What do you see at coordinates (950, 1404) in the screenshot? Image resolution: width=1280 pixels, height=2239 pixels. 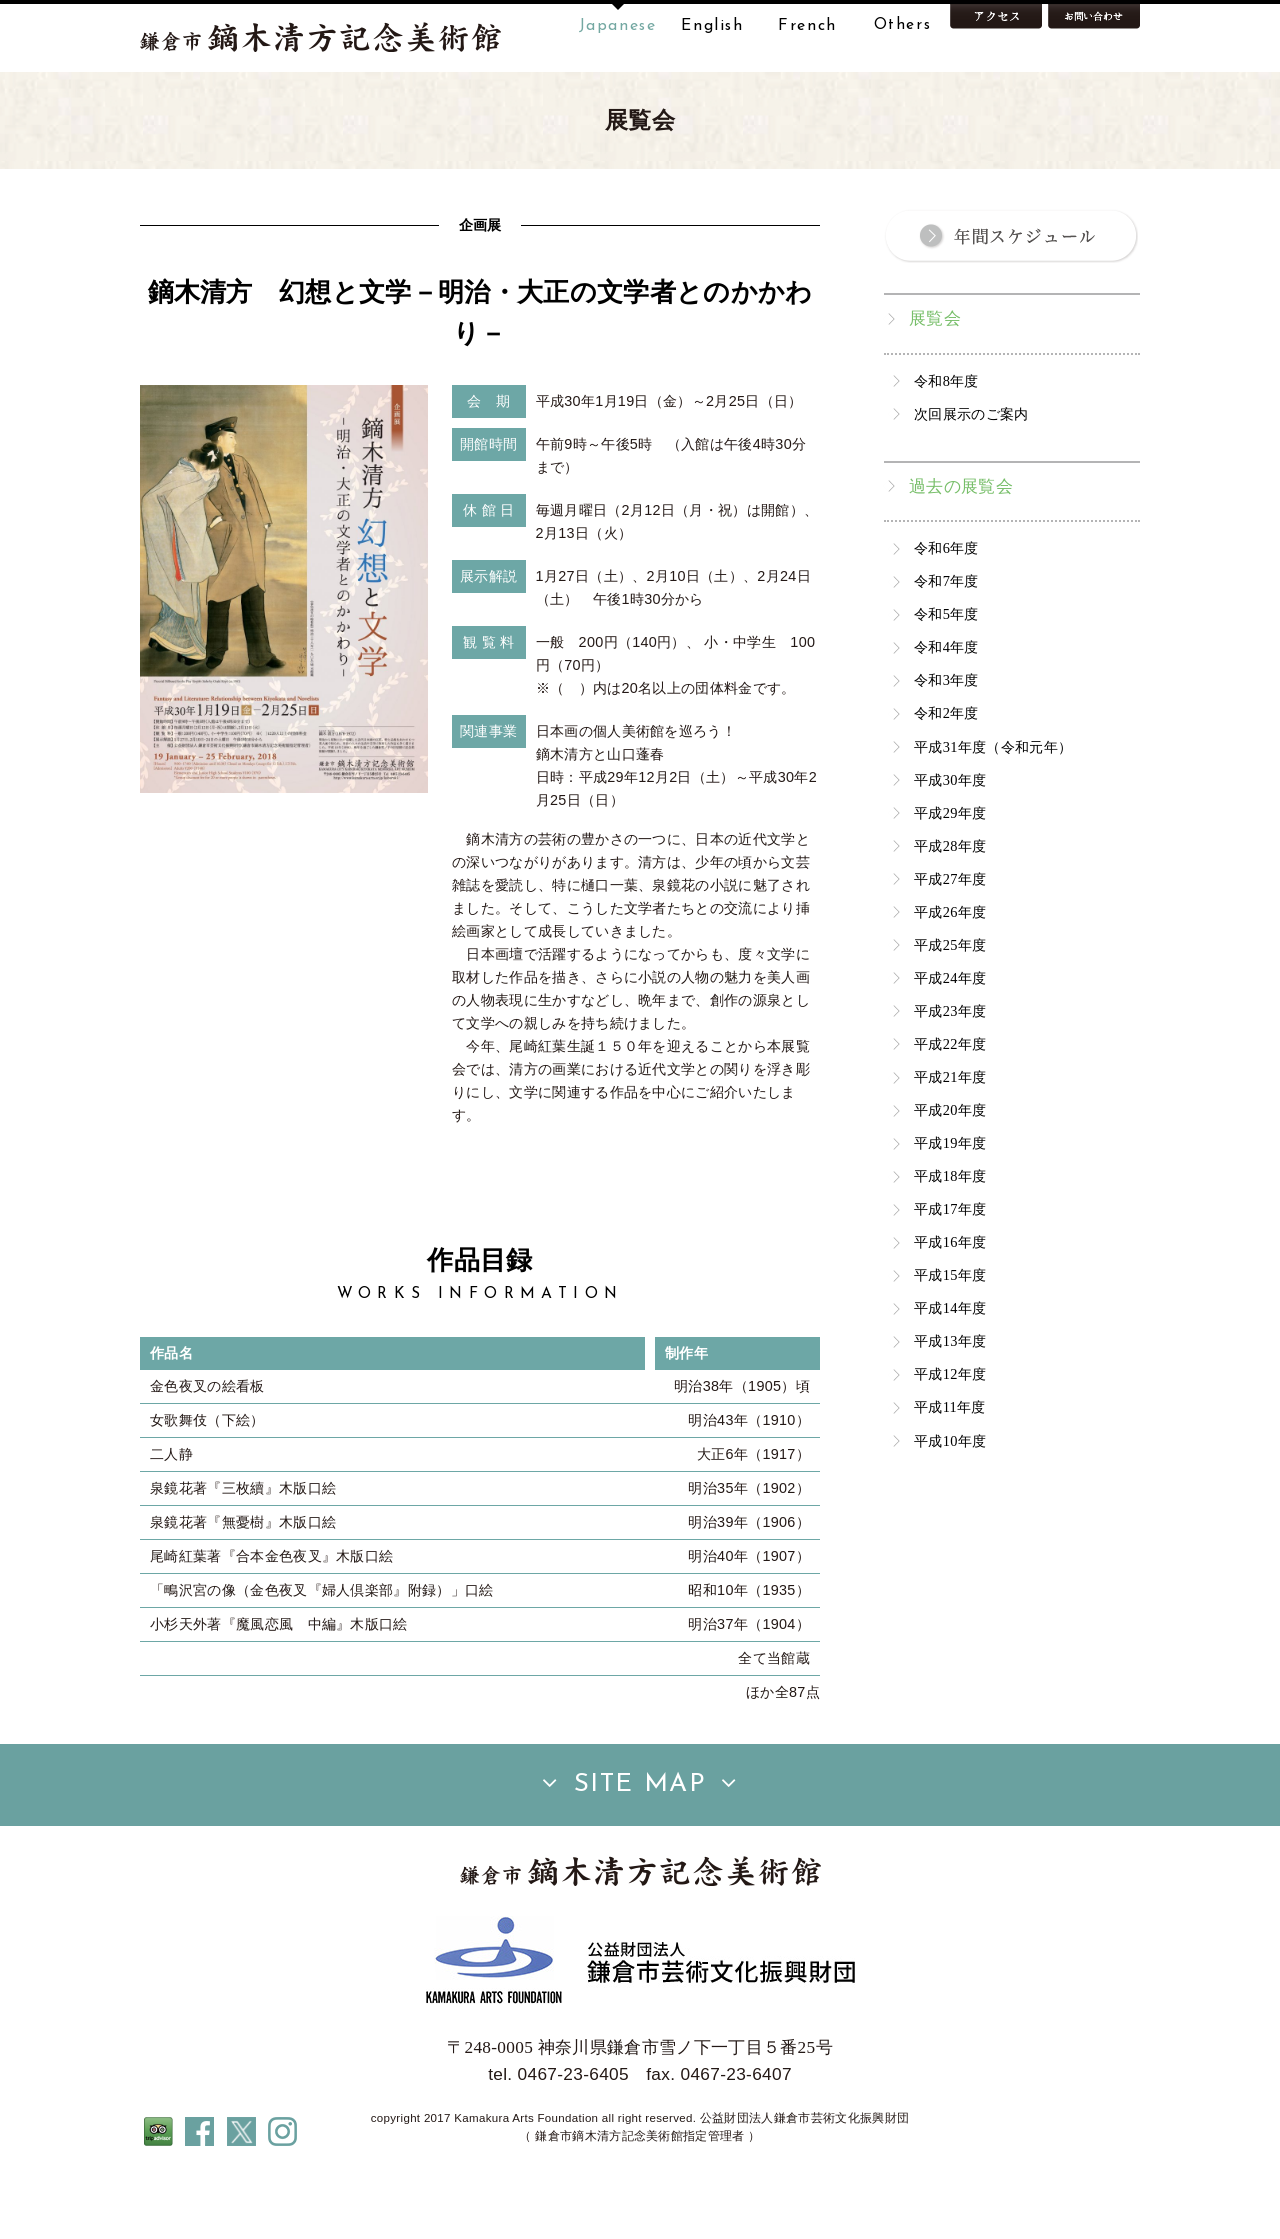 I see `平成13年度` at bounding box center [950, 1404].